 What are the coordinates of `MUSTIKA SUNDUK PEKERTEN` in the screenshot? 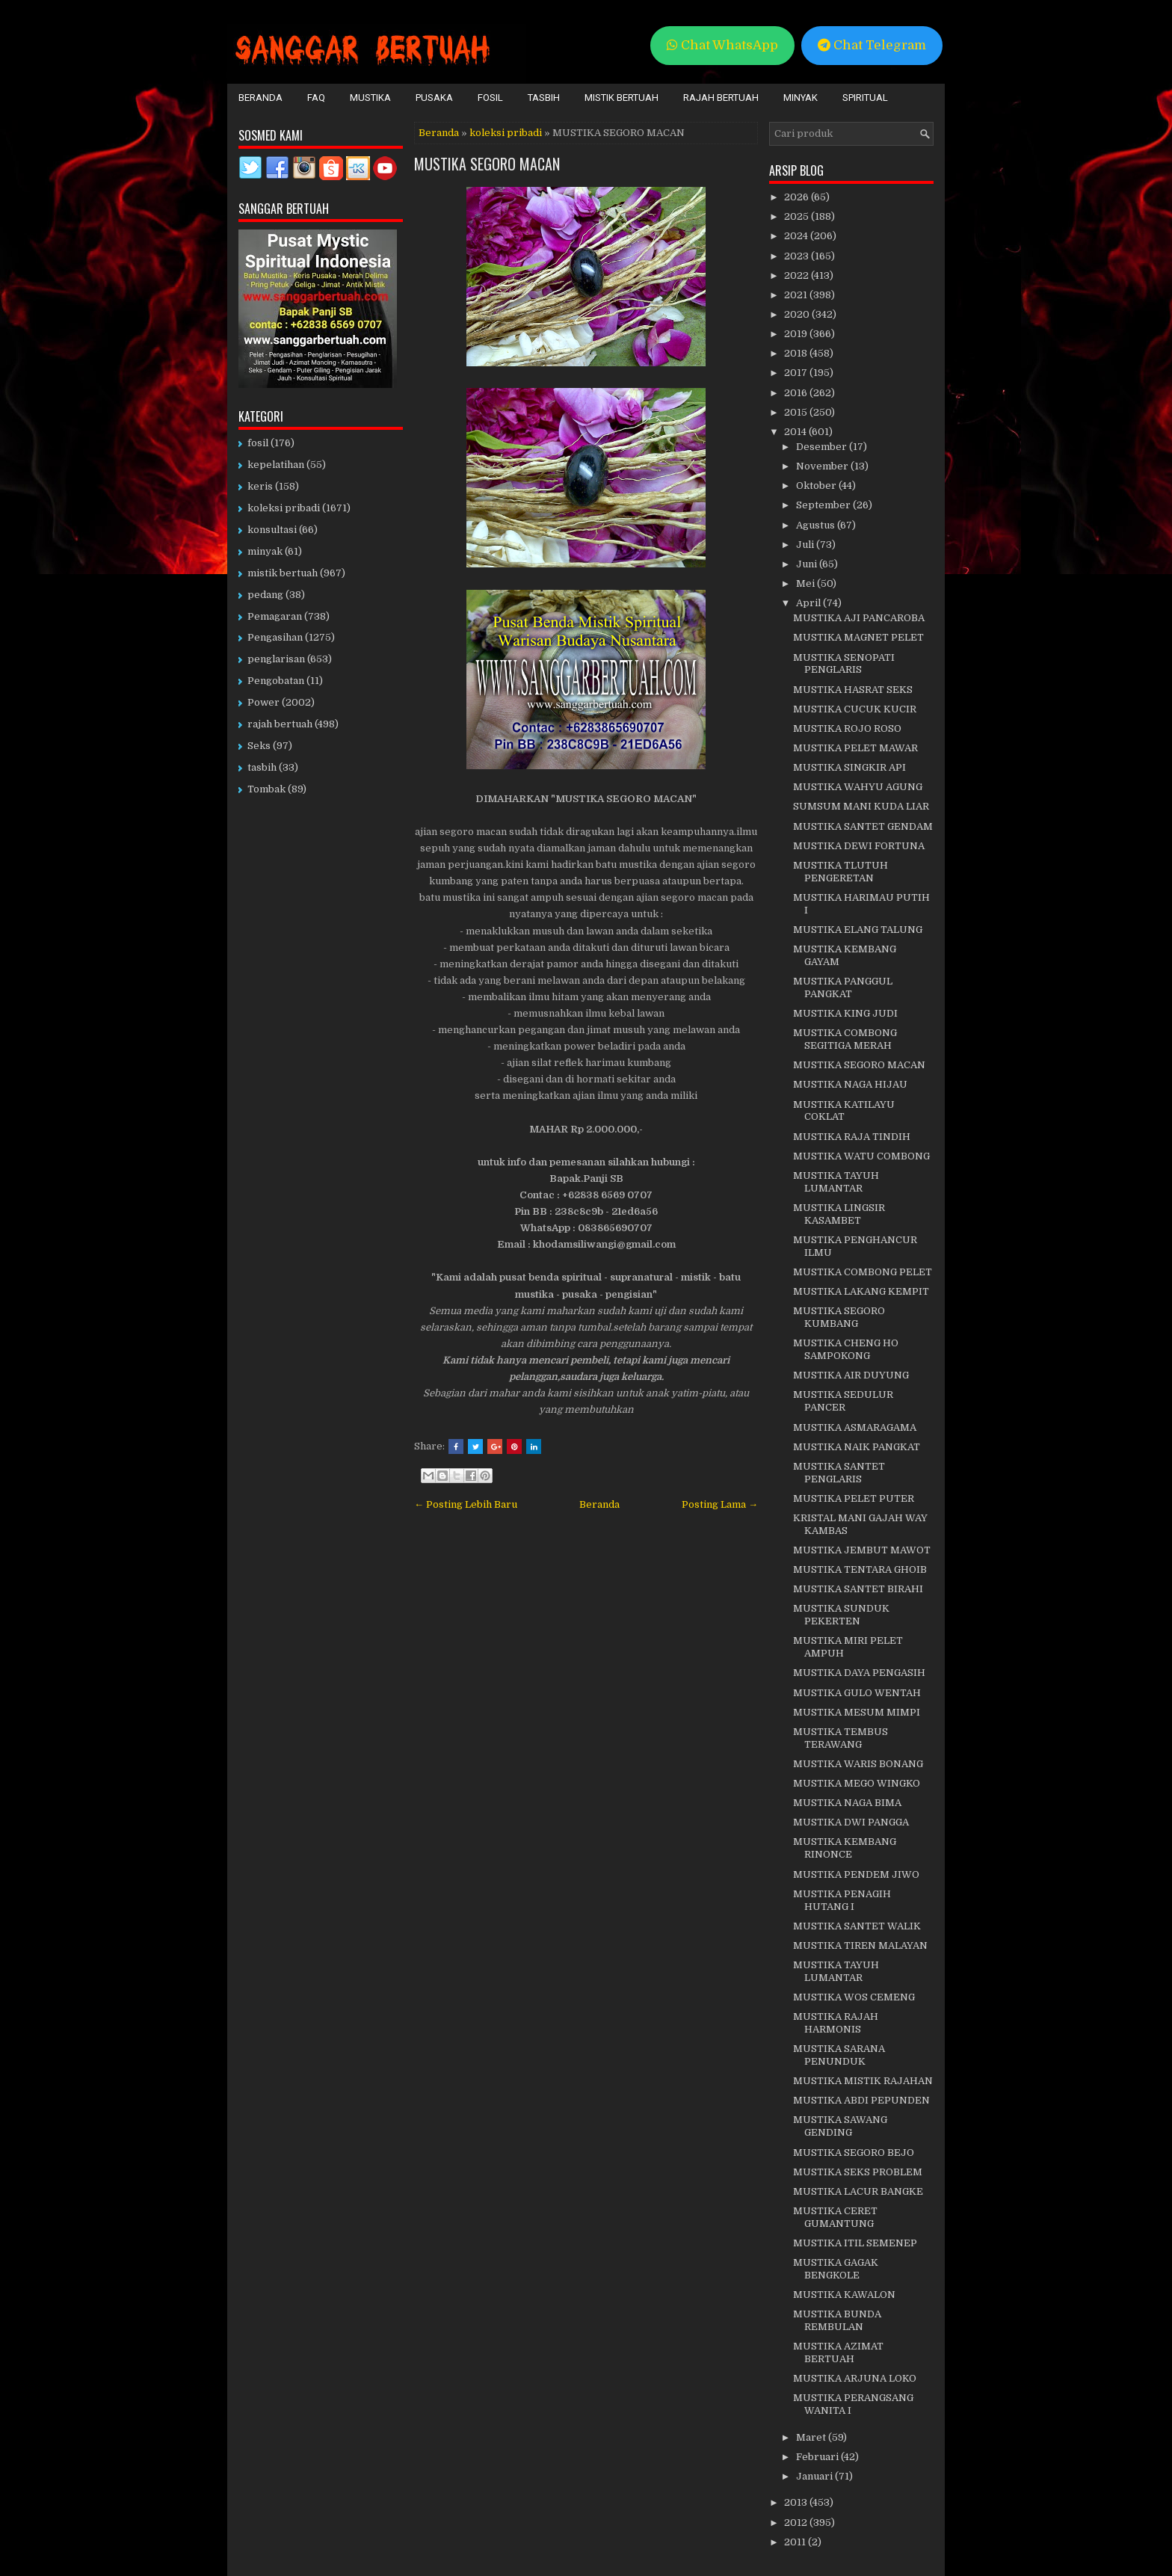 It's located at (841, 1615).